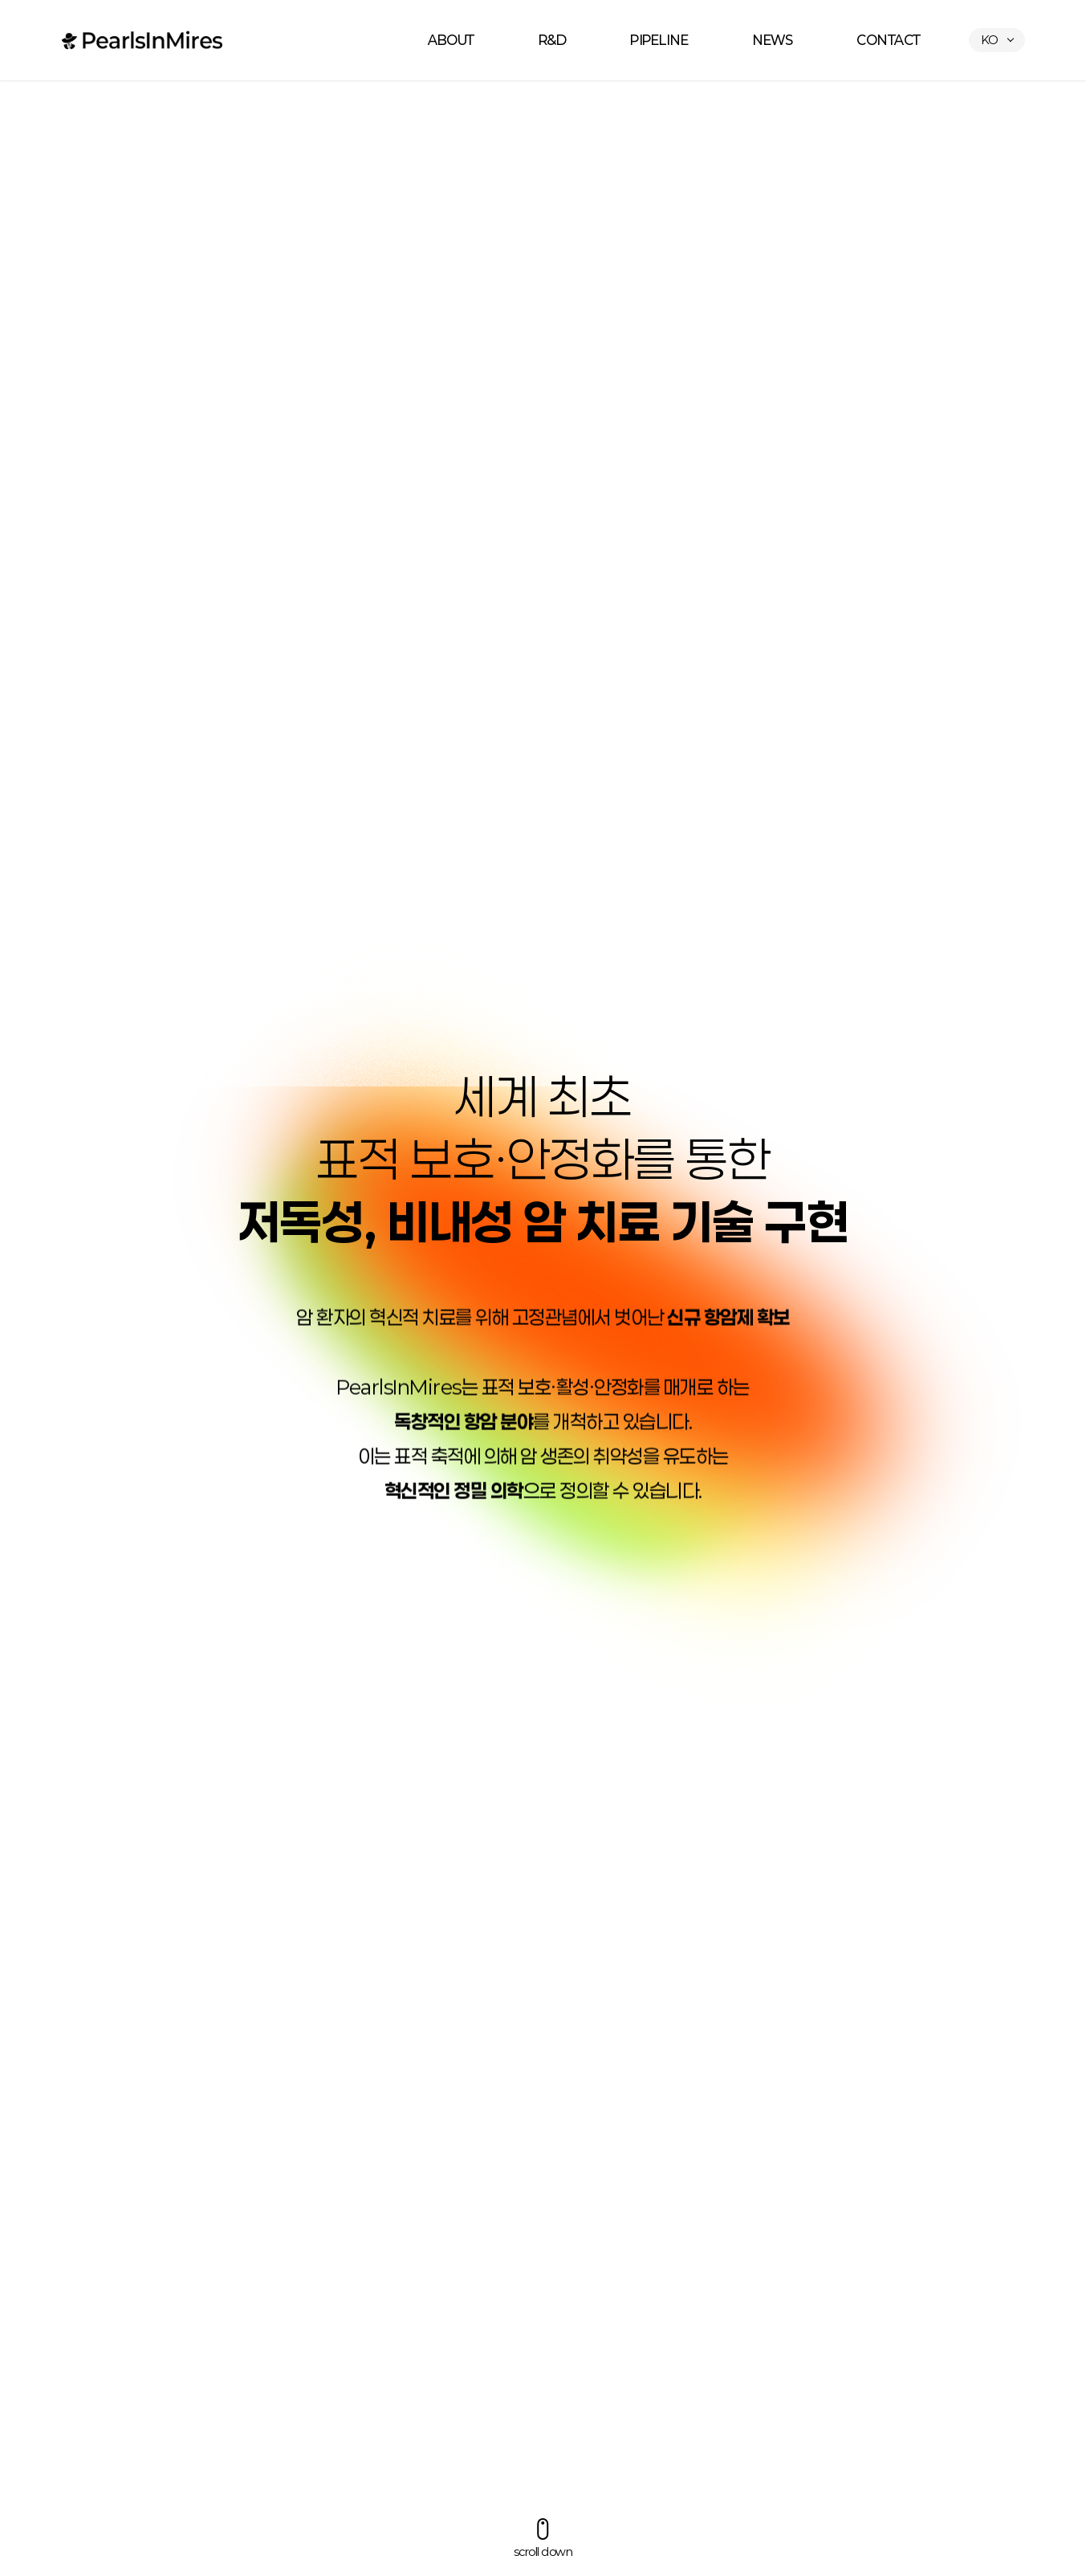 This screenshot has height=2576, width=1086. I want to click on 펄스인마이어스, so click(142, 40).